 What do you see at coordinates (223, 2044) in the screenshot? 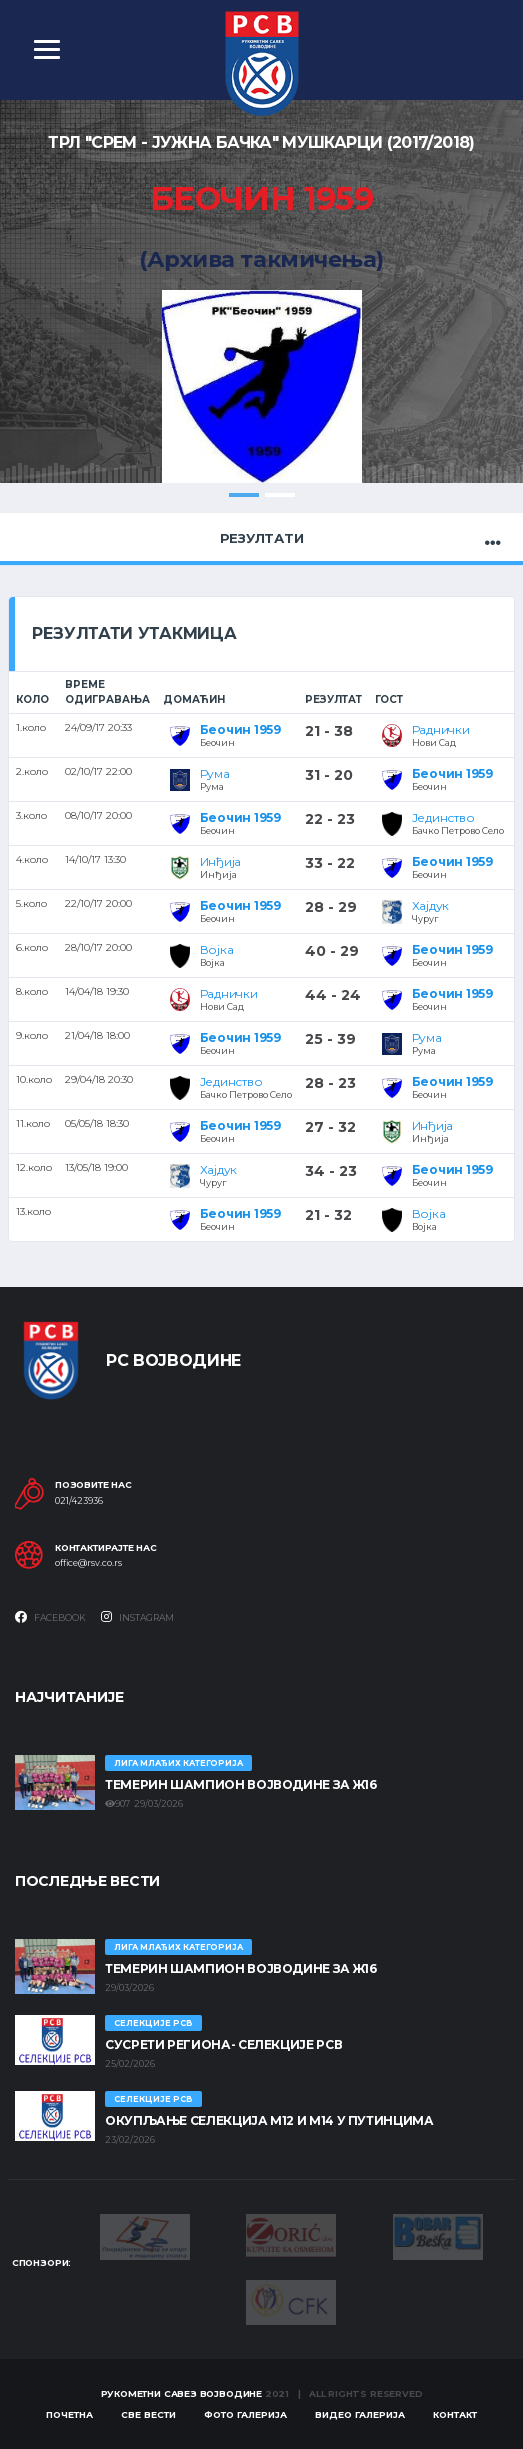
I see `СУСРЕТИ РЕГИОНА- СЕЛЕКЦИЈЕ РСВ` at bounding box center [223, 2044].